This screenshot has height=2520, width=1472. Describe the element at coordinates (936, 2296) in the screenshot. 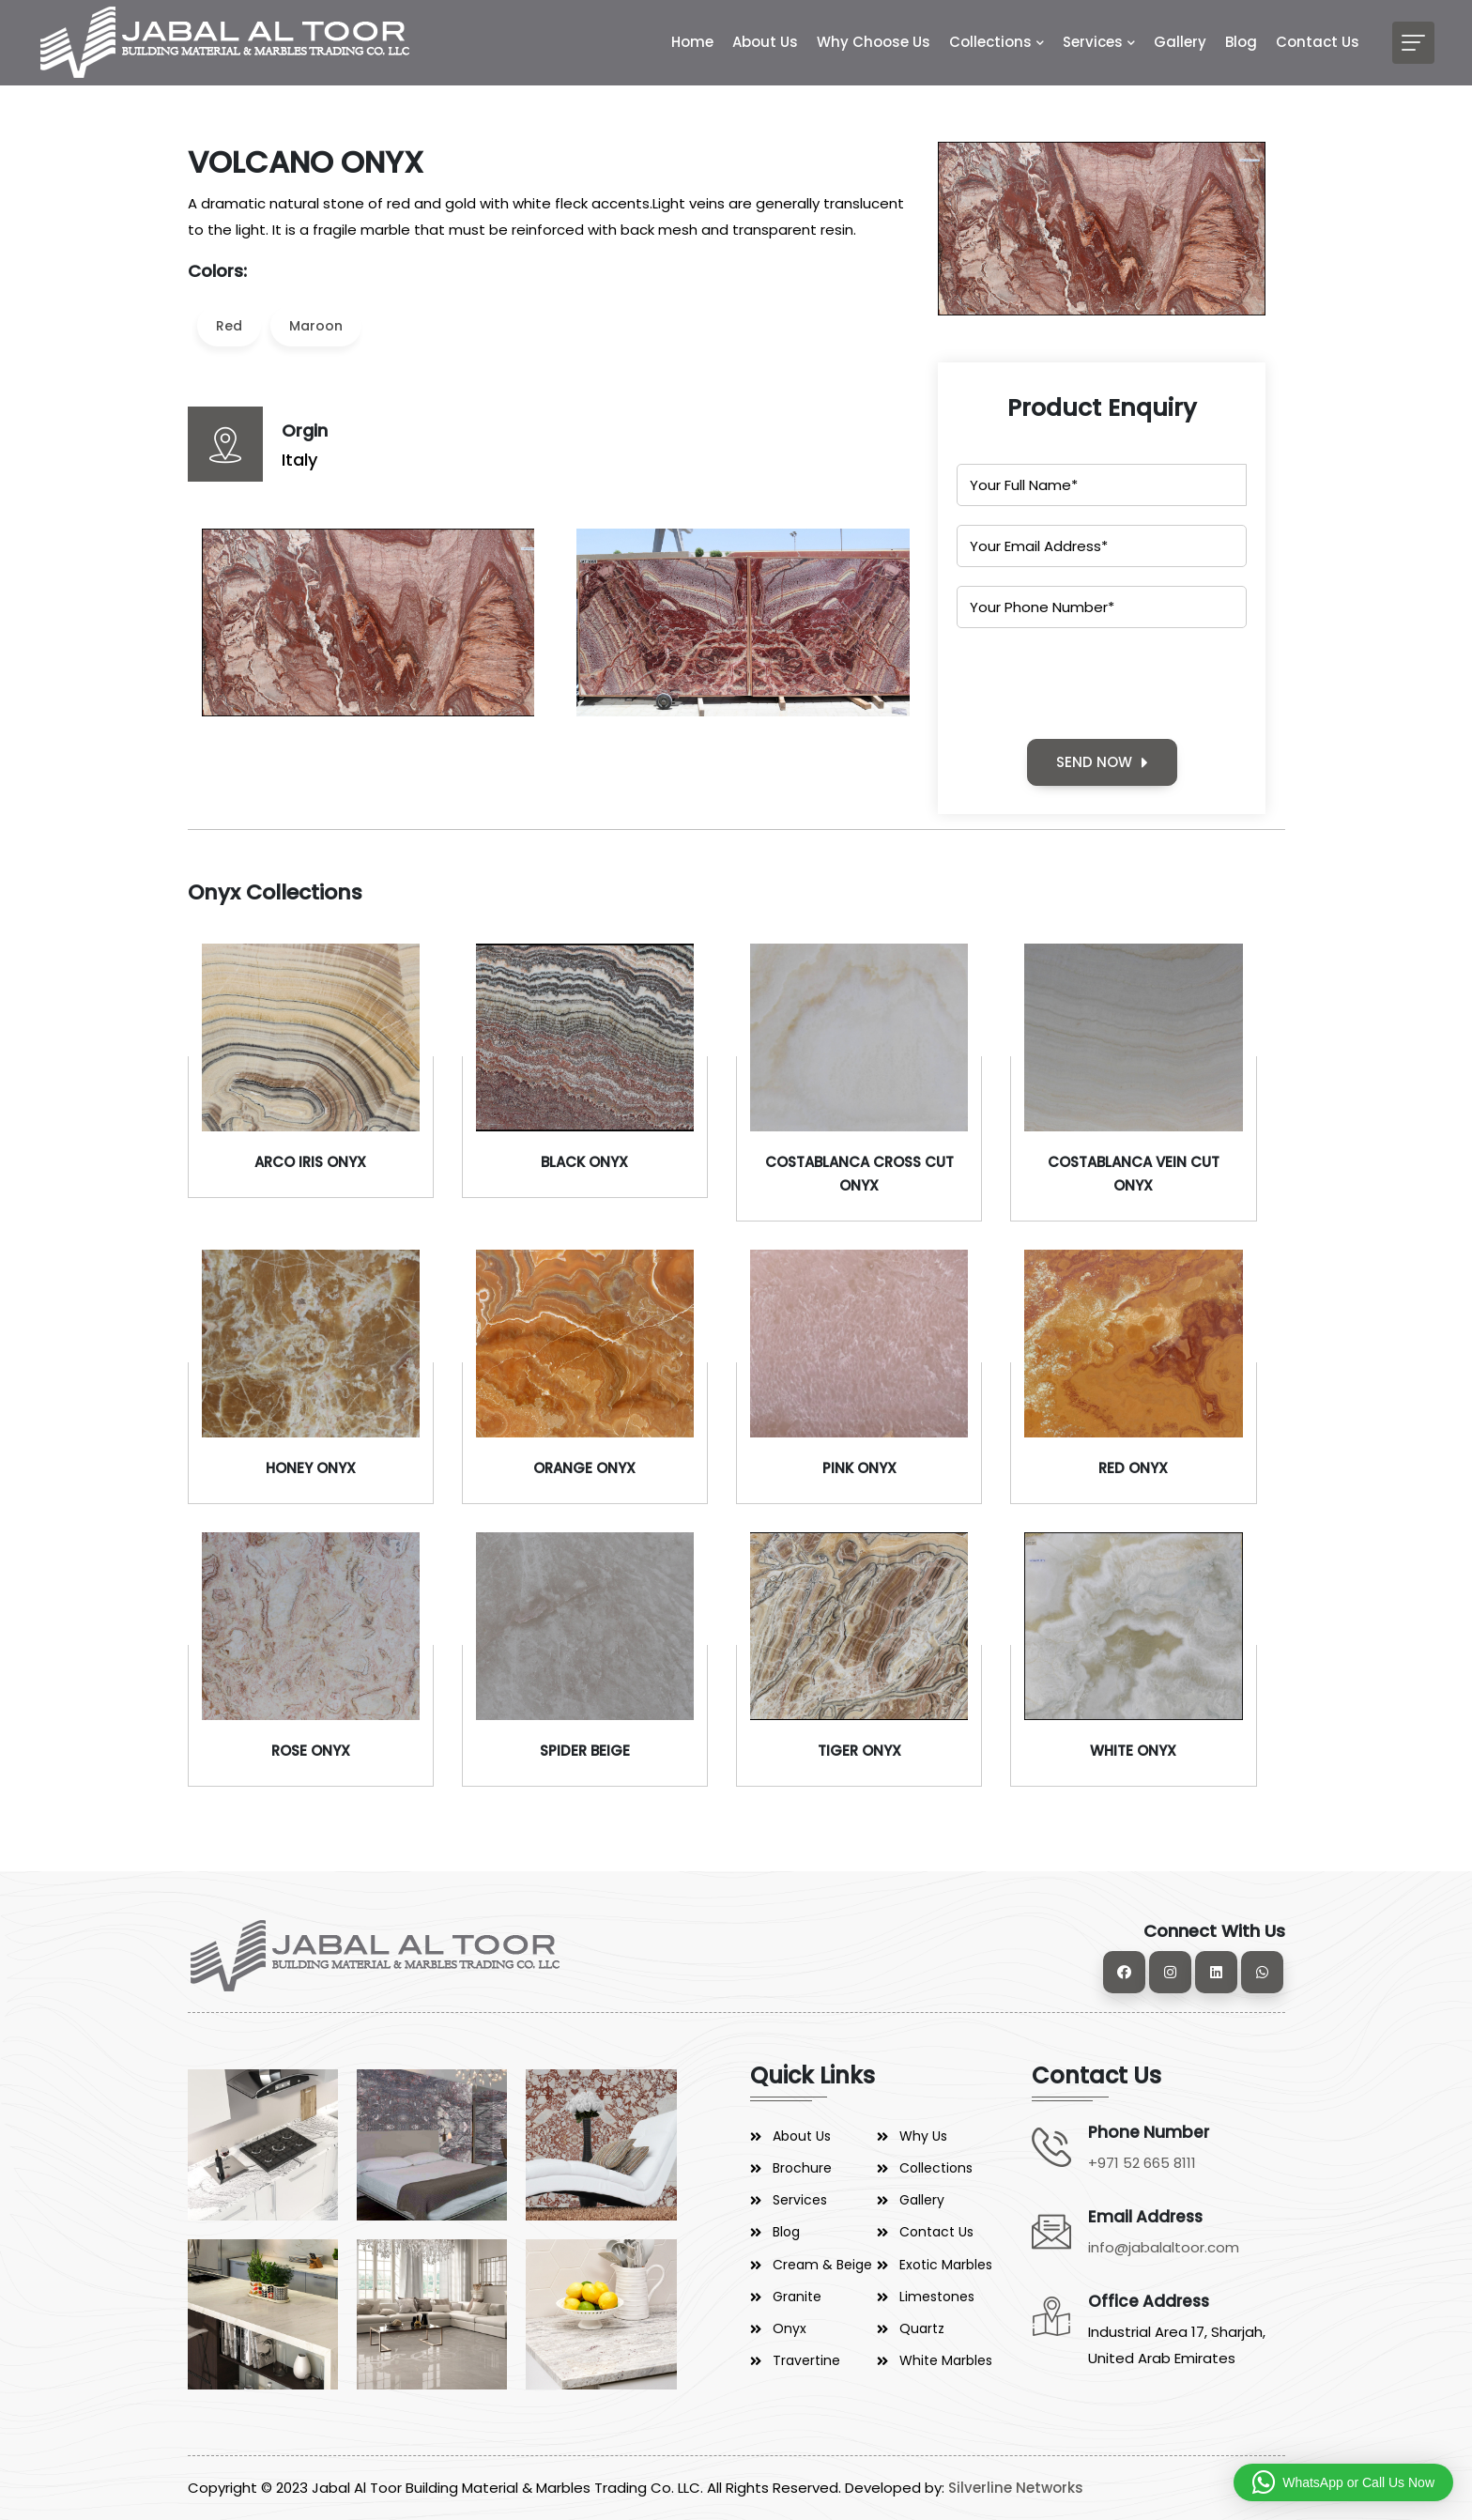

I see `Limestones` at that location.